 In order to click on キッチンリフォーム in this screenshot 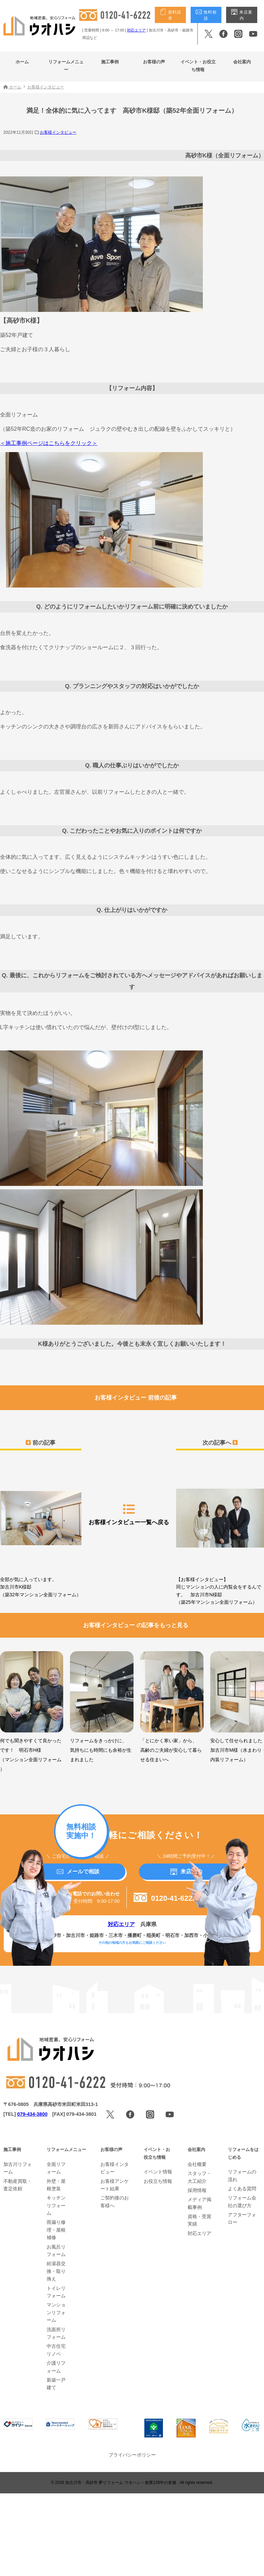, I will do `click(56, 2205)`.